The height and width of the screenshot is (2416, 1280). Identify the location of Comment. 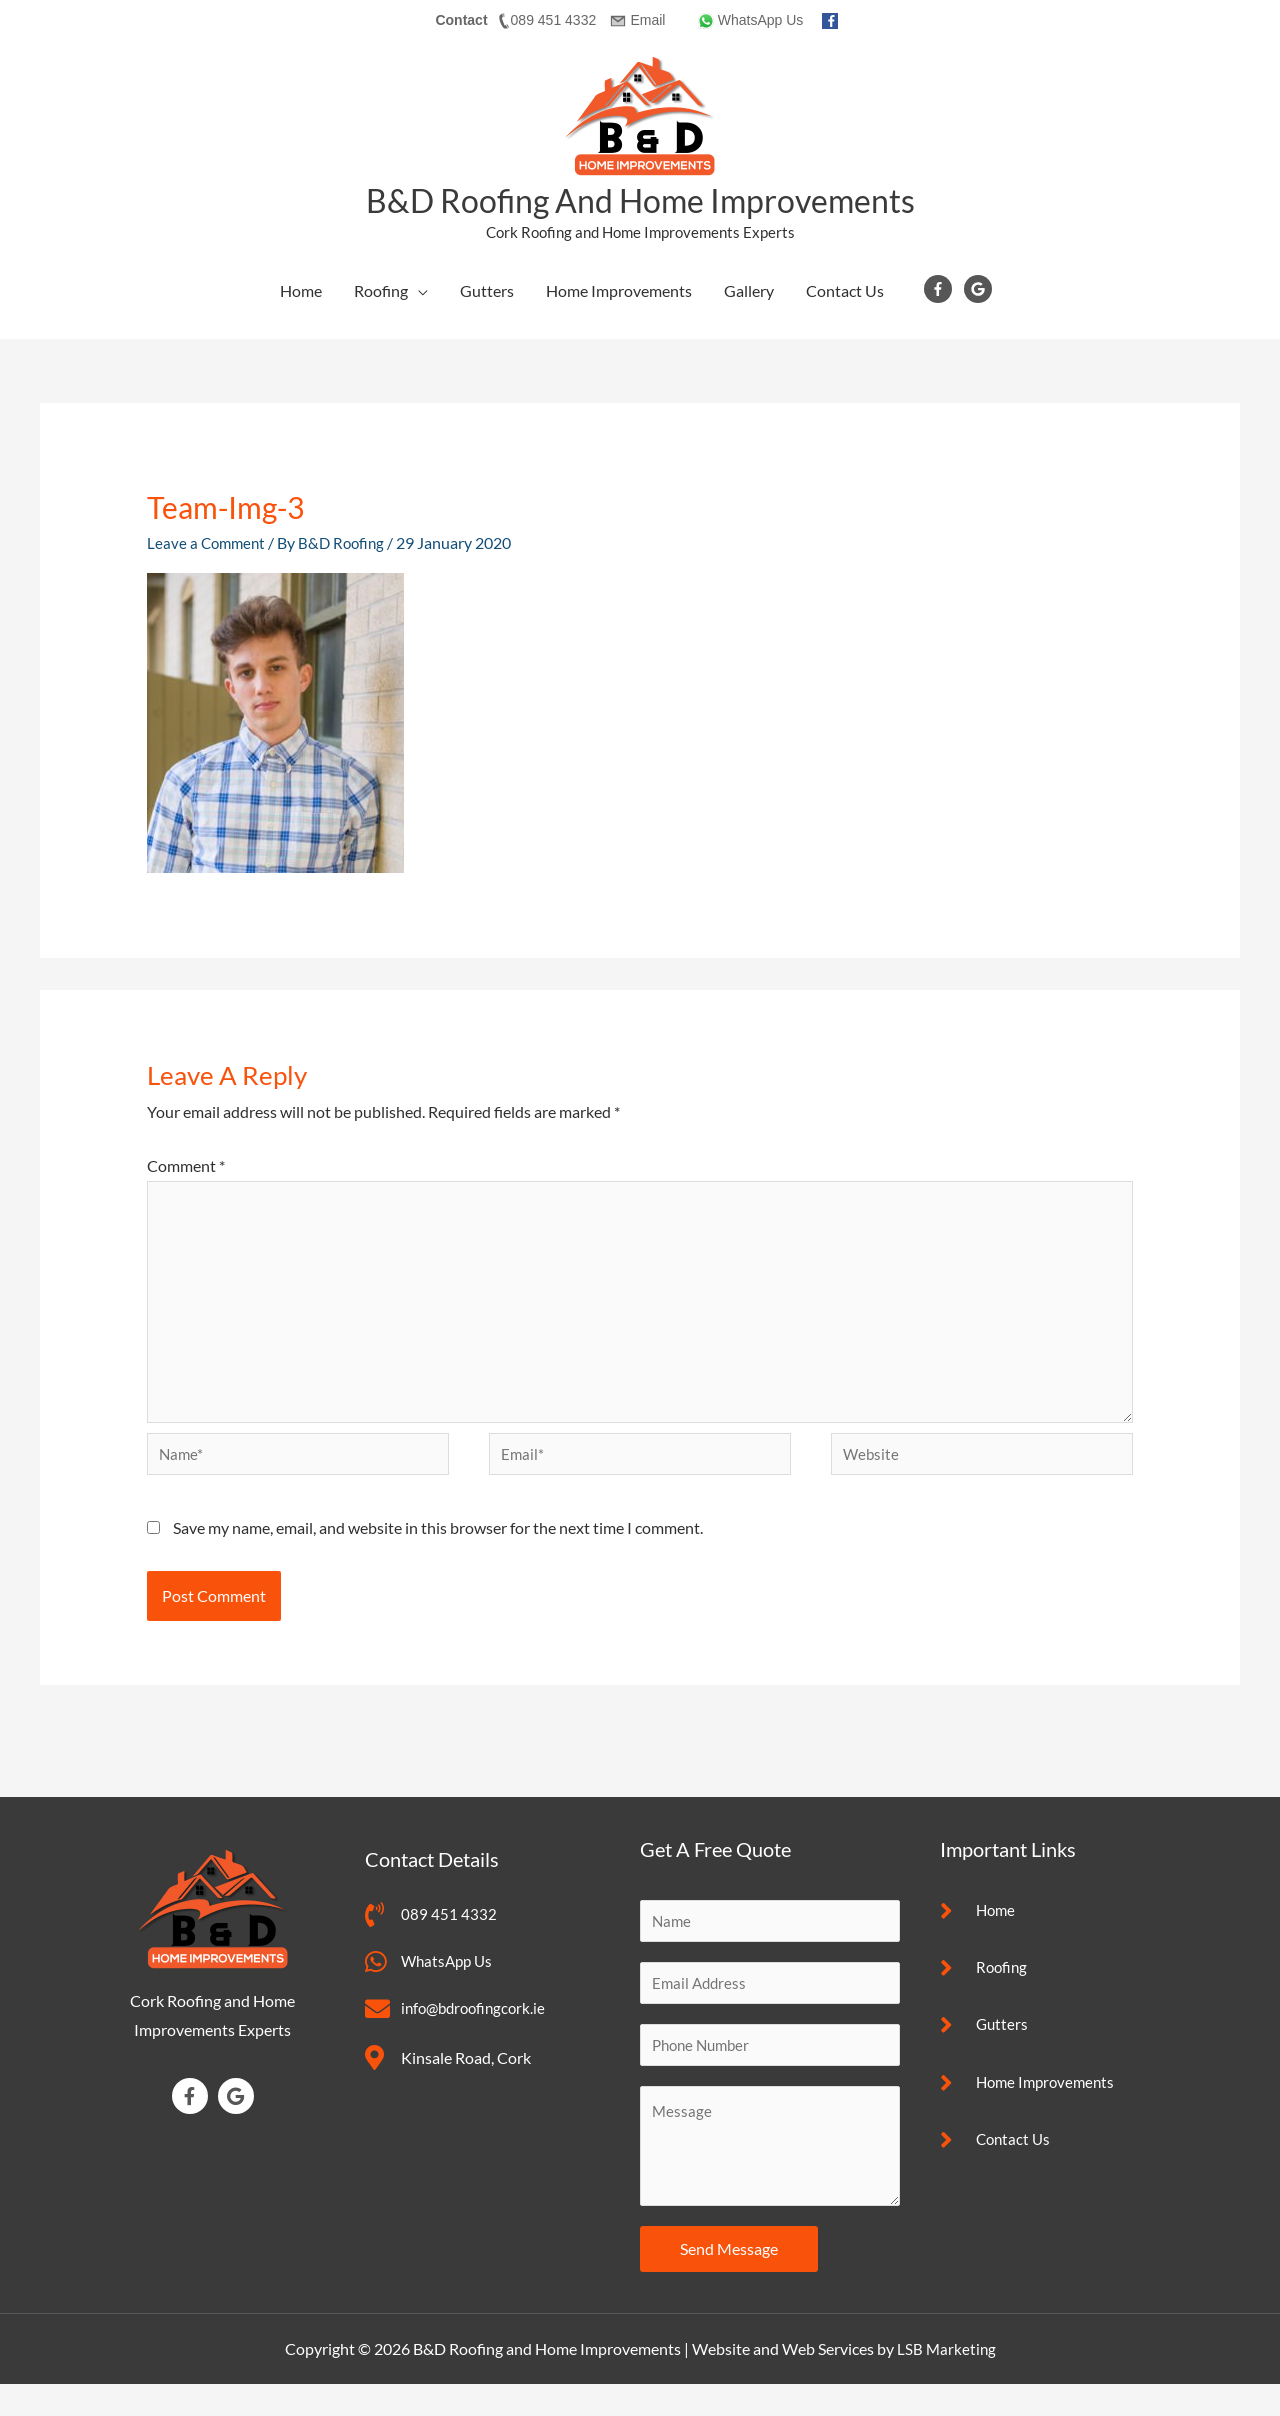
(186, 1164).